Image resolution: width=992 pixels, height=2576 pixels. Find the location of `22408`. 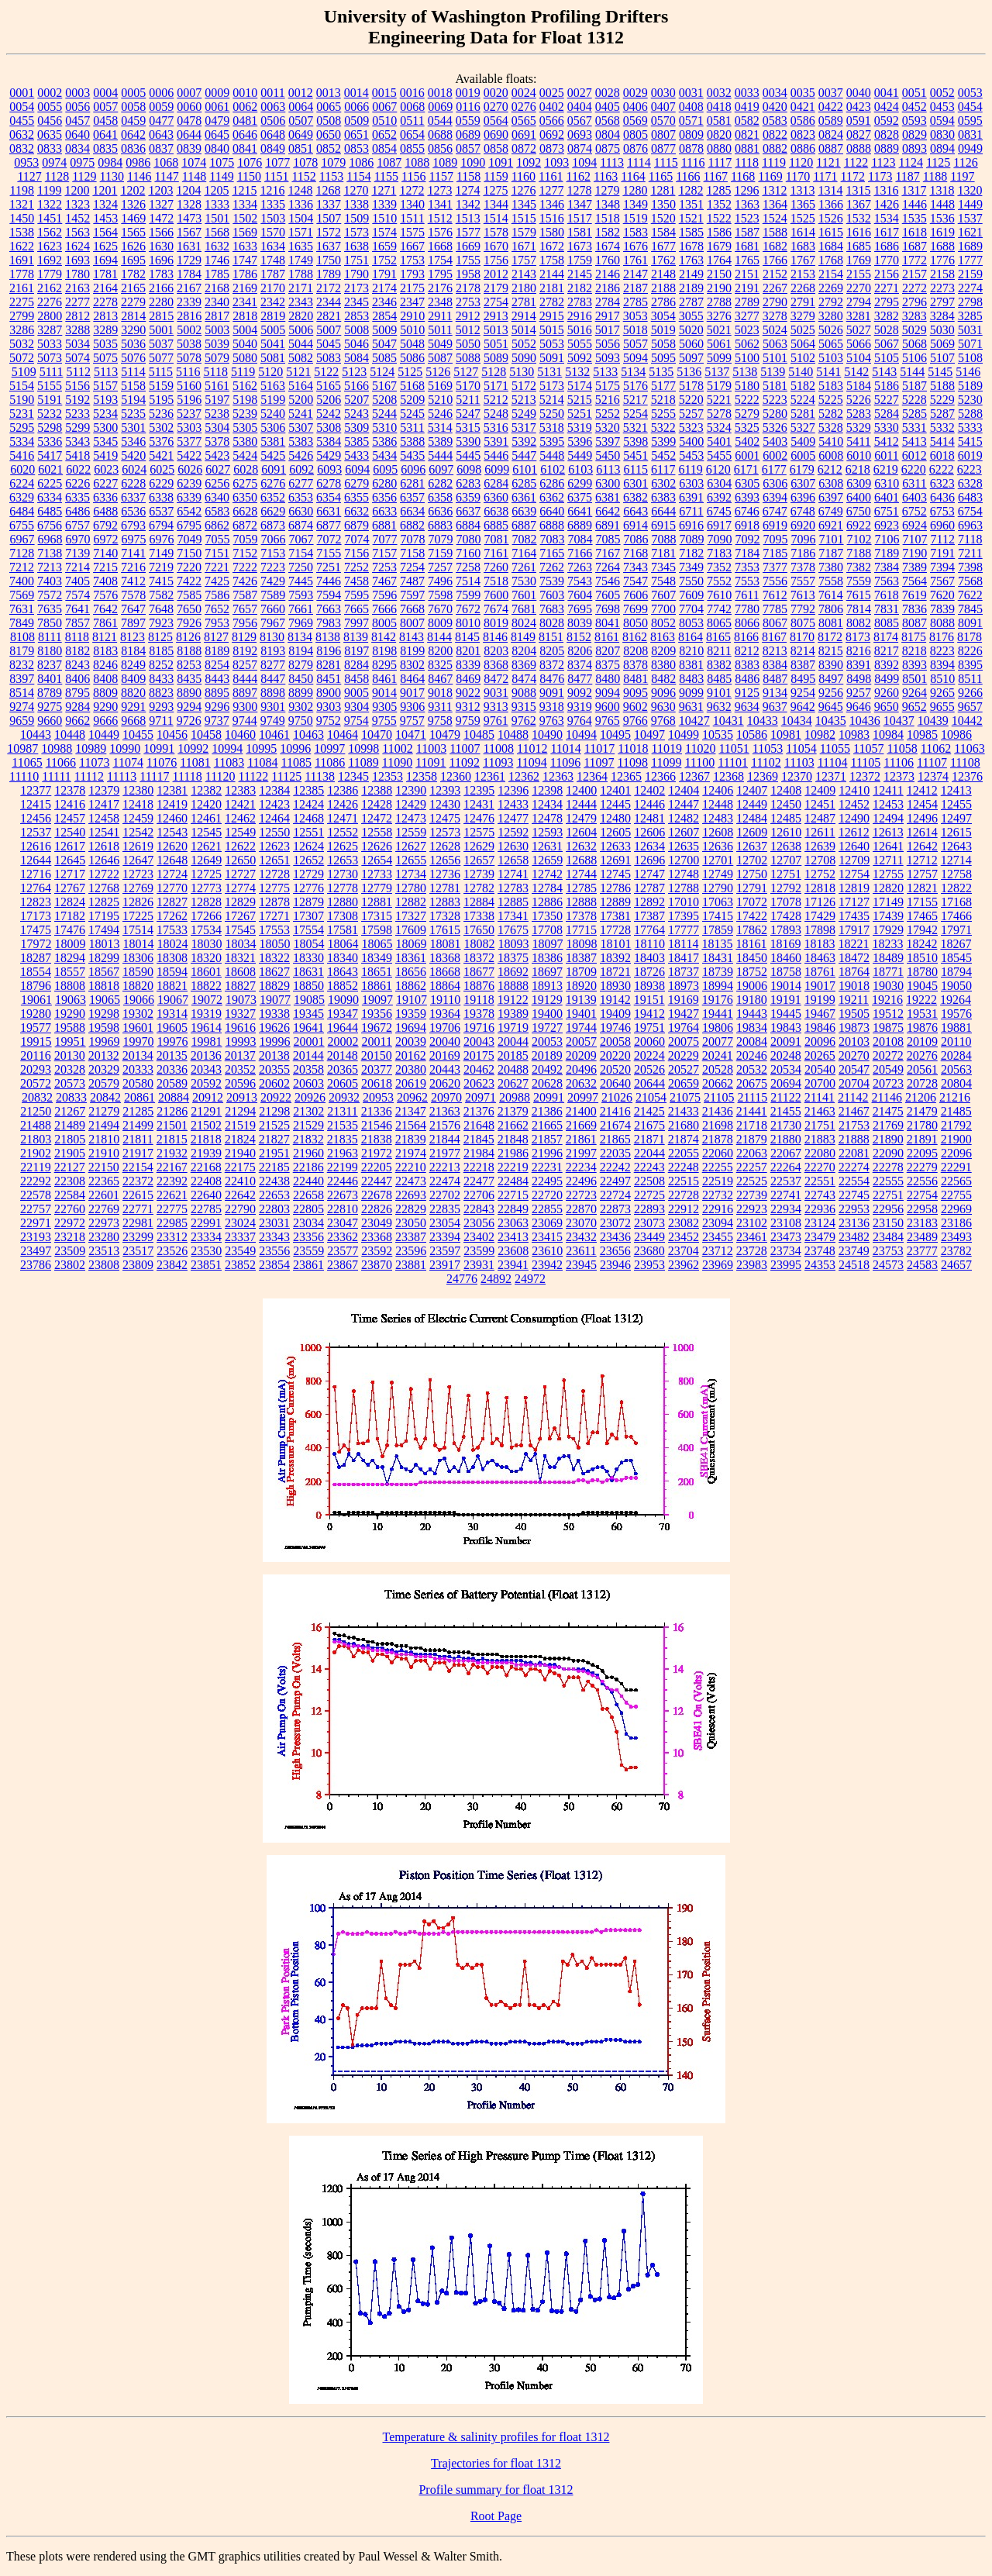

22408 is located at coordinates (206, 1181).